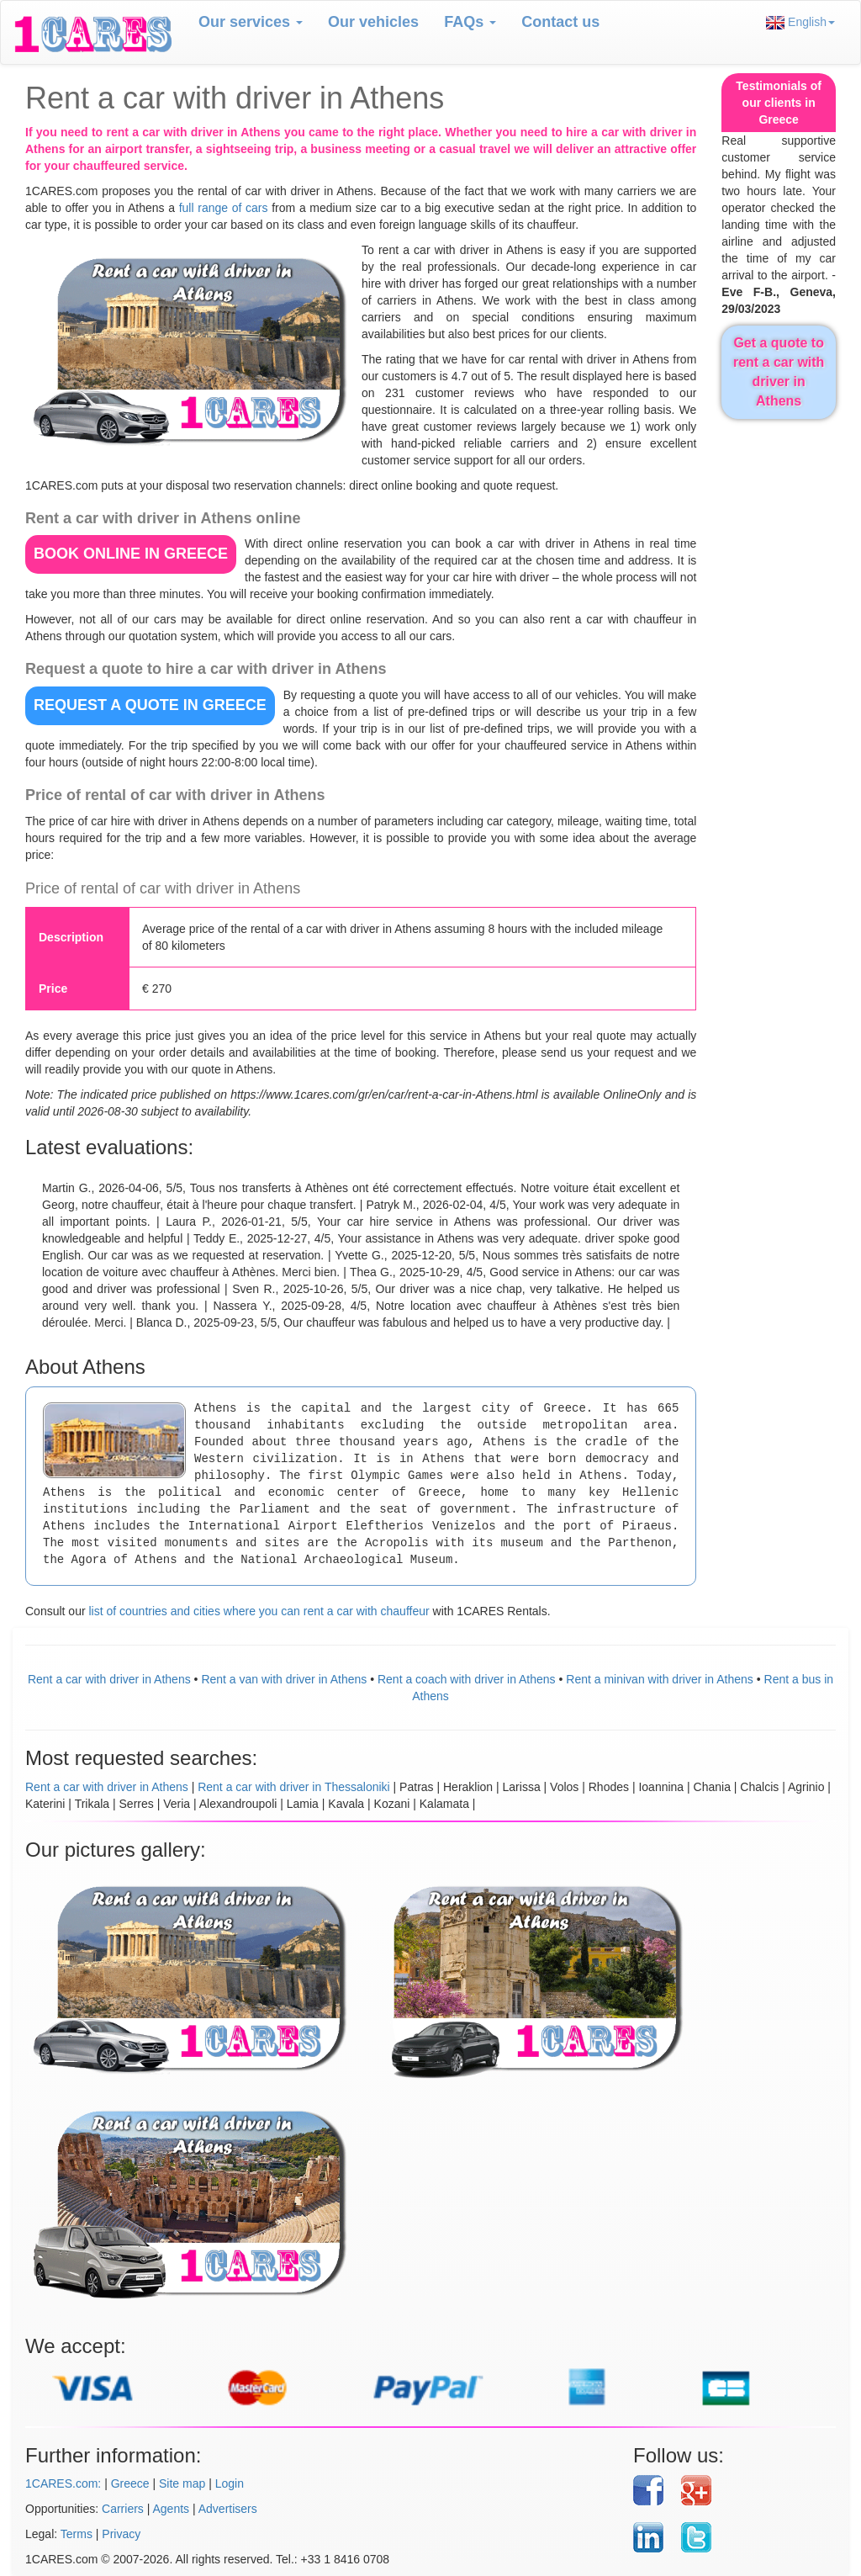 The image size is (861, 2576). I want to click on Rent a coach with driver in Athens, so click(467, 1679).